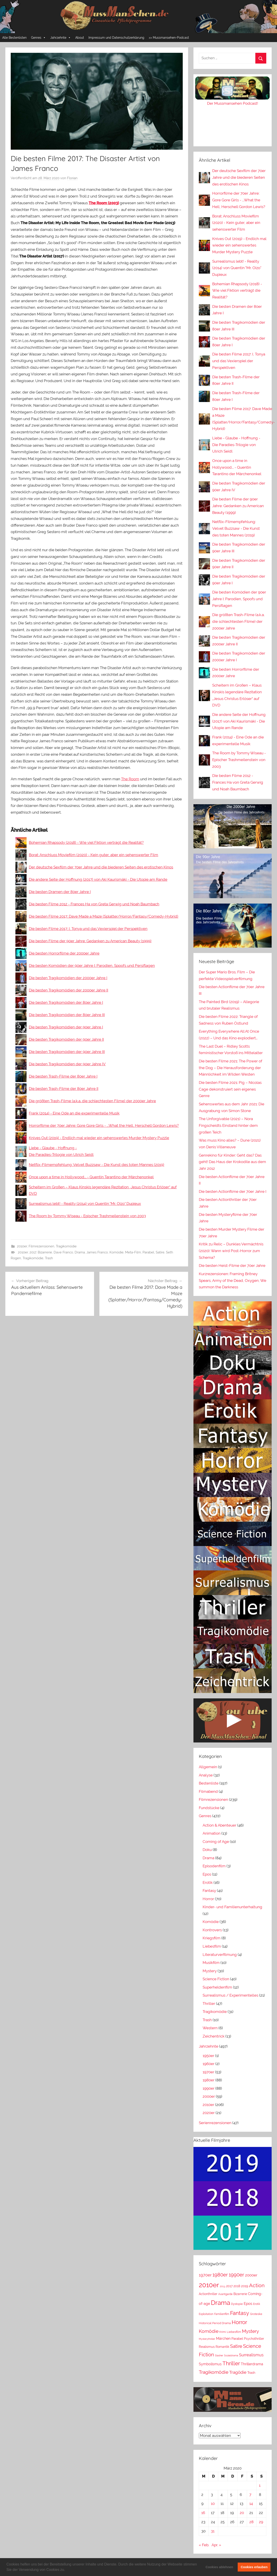 The width and height of the screenshot is (277, 2576). Describe the element at coordinates (63, 1252) in the screenshot. I see `Dave Franco` at that location.